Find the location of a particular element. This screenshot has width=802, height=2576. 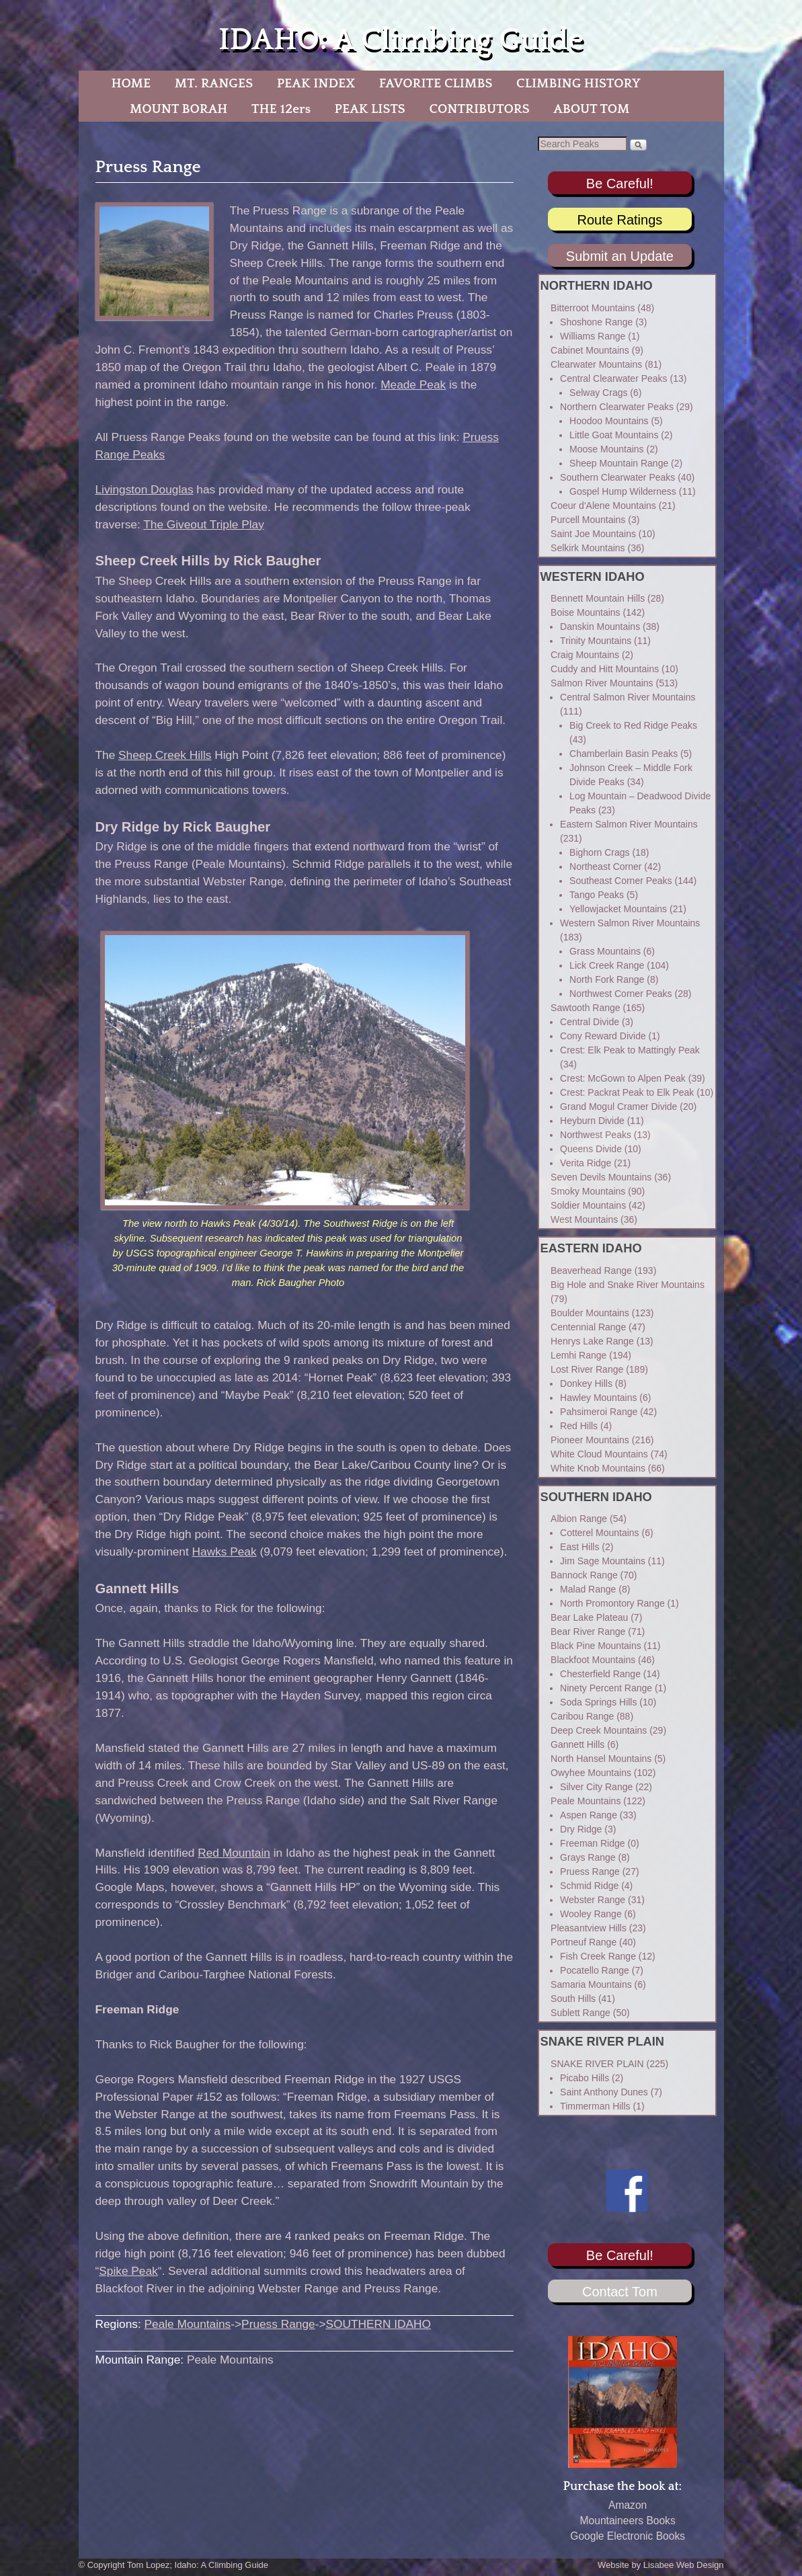

Dry Ridge is located at coordinates (581, 1829).